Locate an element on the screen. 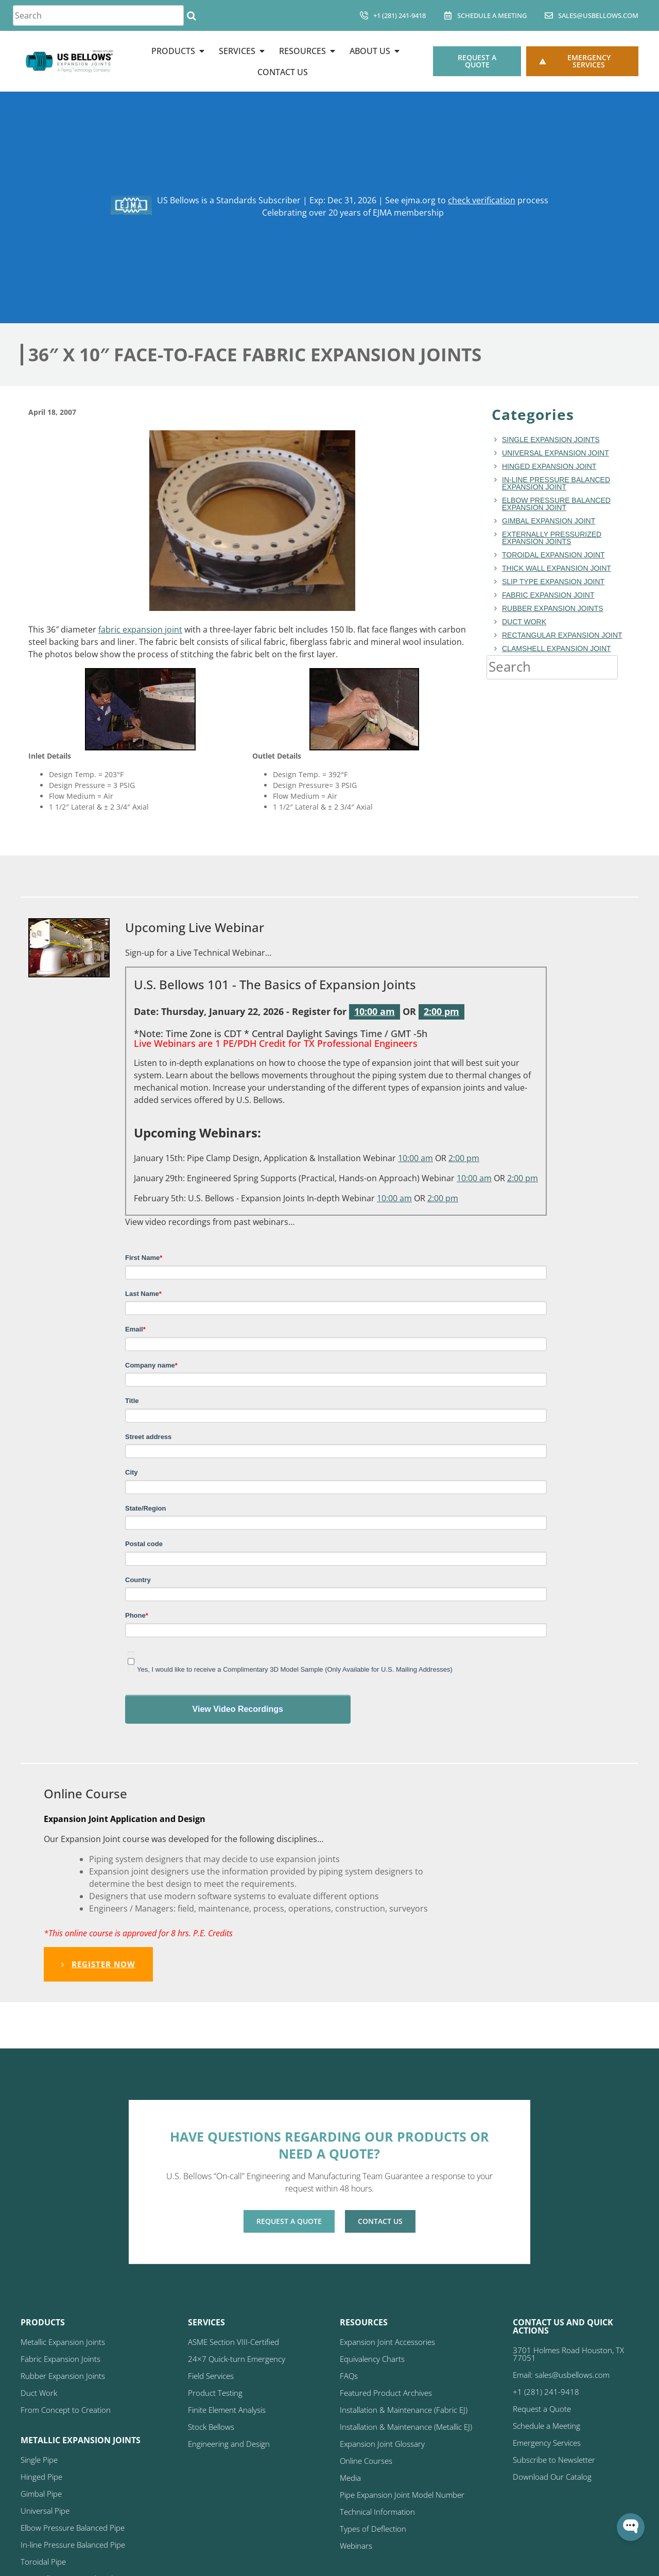 Image resolution: width=659 pixels, height=2576 pixels. [sales@usbellows.com] is located at coordinates (549, 15).